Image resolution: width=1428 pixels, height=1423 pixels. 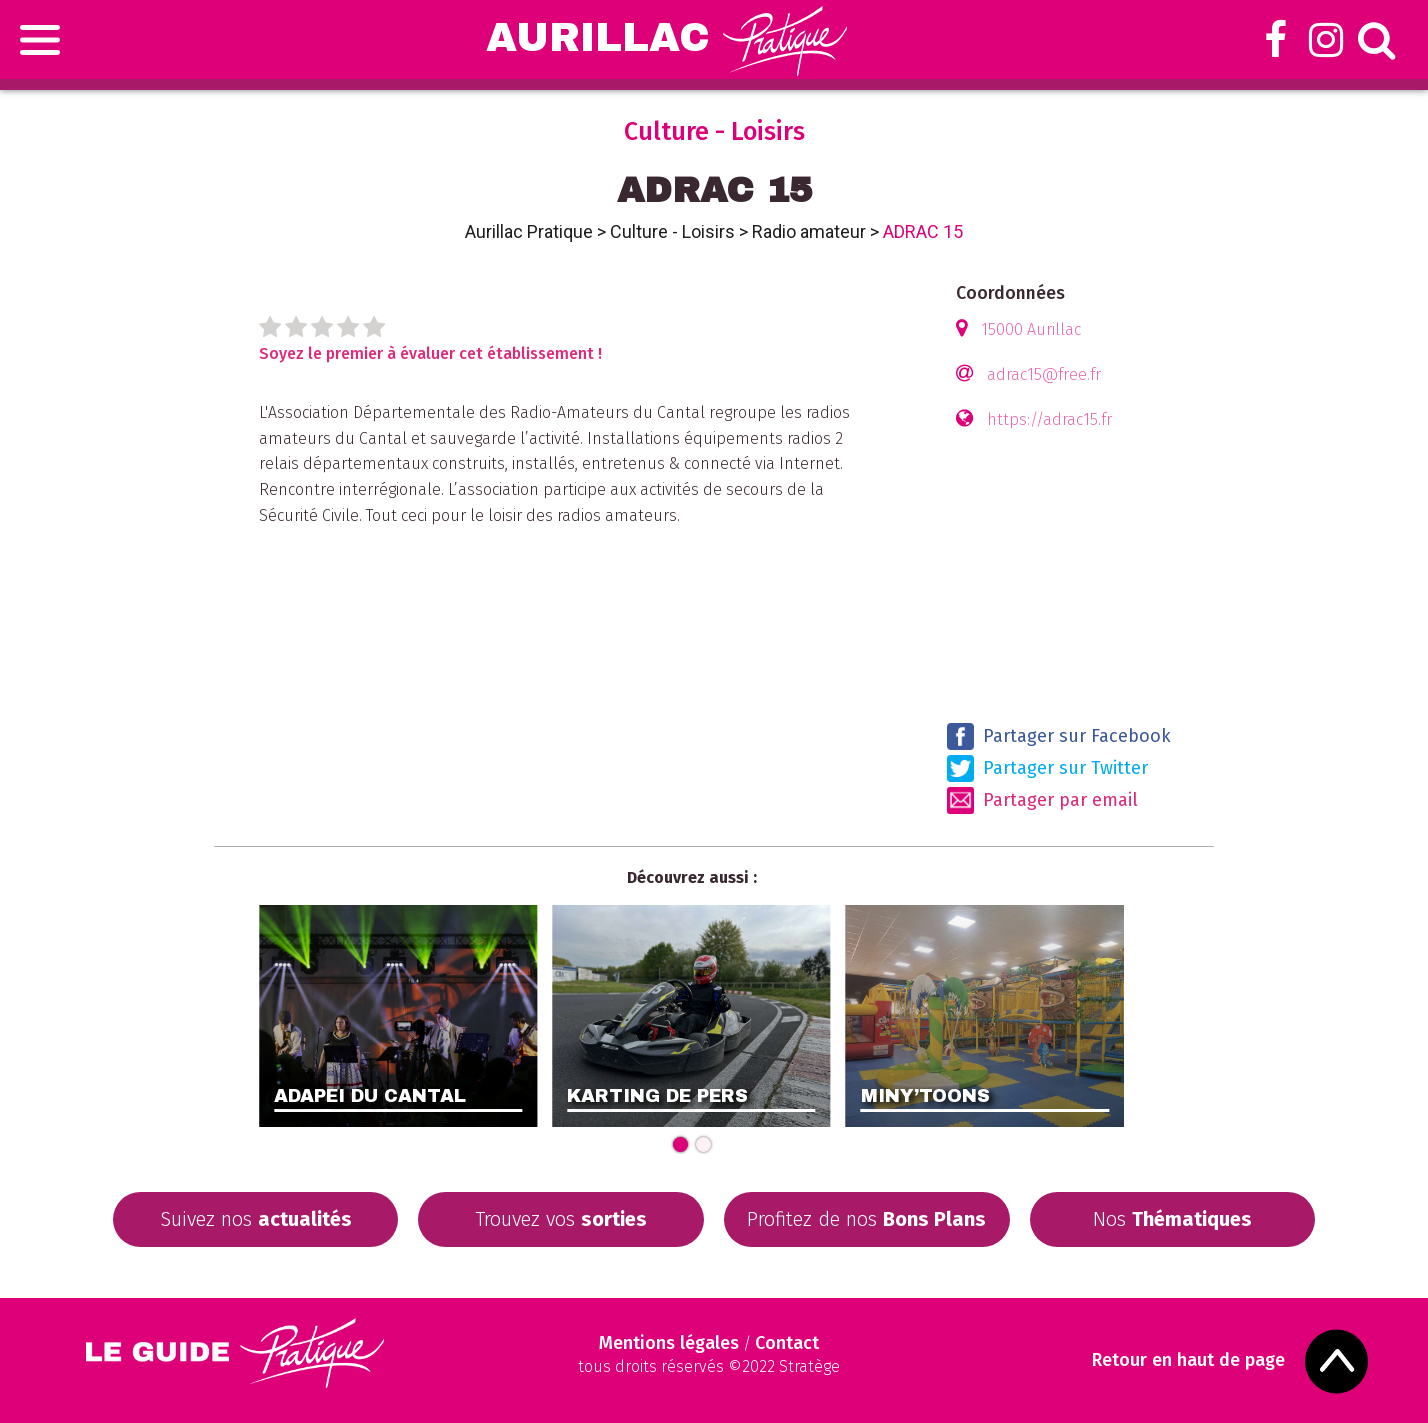 I want to click on Mentions légales, so click(x=669, y=1343).